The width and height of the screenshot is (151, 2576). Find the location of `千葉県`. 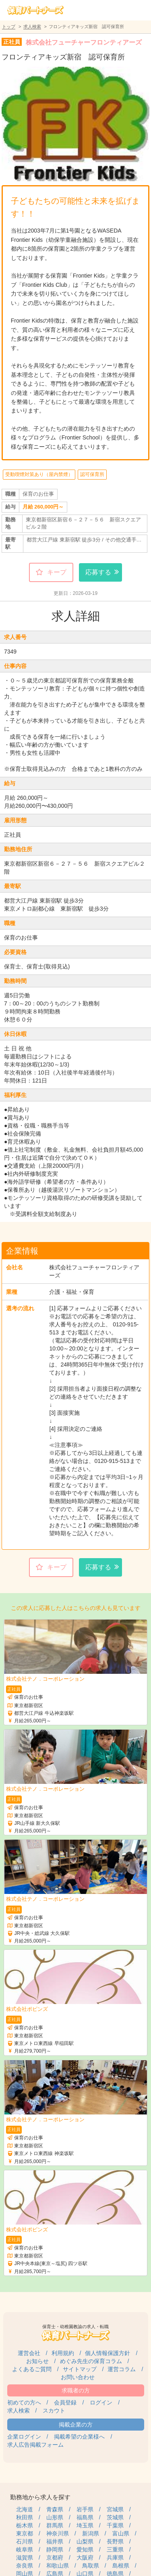

千葉県 is located at coordinates (115, 2525).